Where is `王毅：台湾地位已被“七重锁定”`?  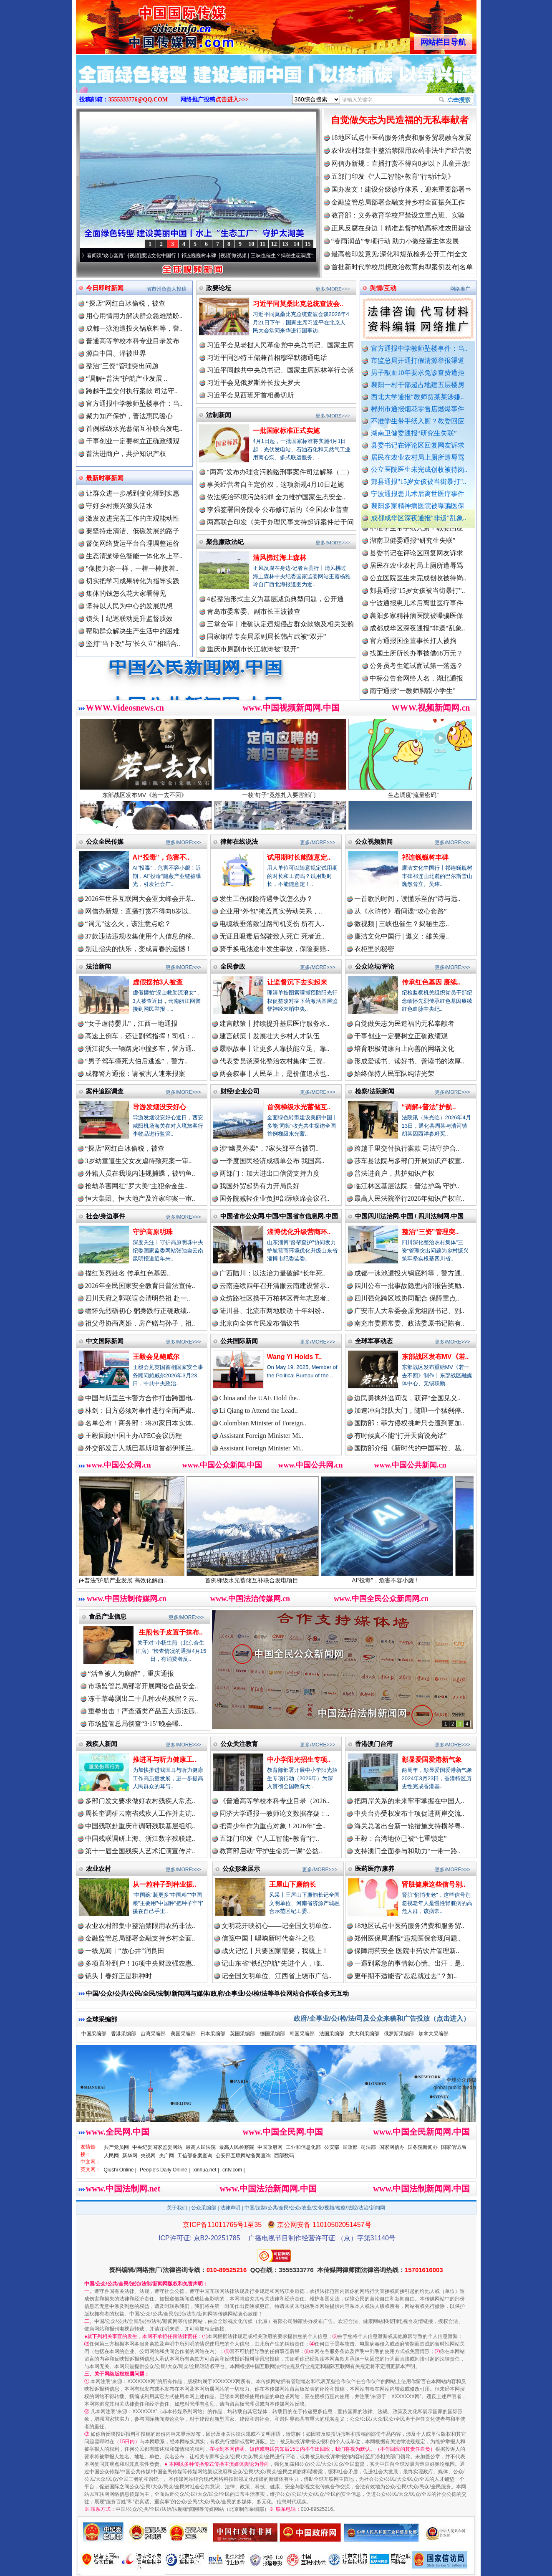 王毅：台湾地位已被“七重锁定” is located at coordinates (400, 1838).